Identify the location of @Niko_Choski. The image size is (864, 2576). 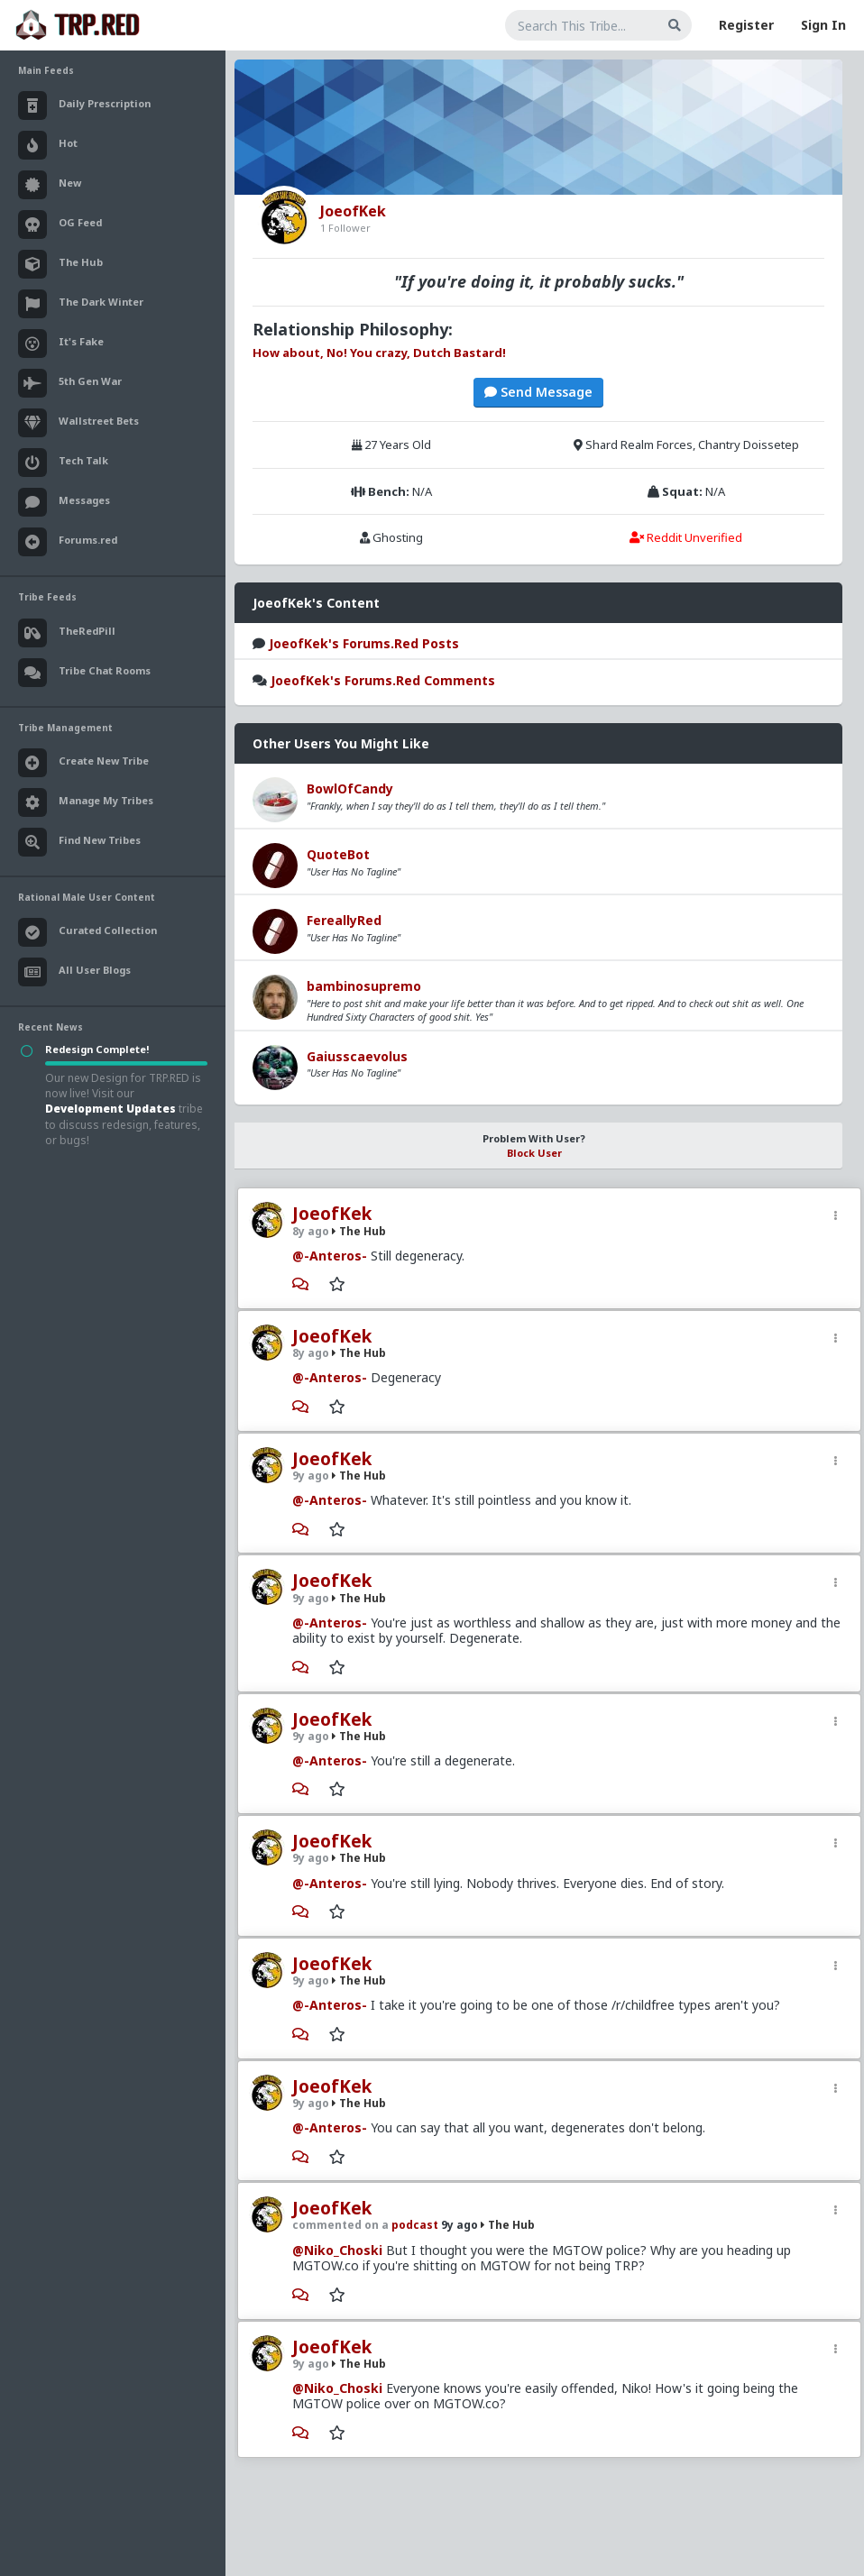
(337, 2250).